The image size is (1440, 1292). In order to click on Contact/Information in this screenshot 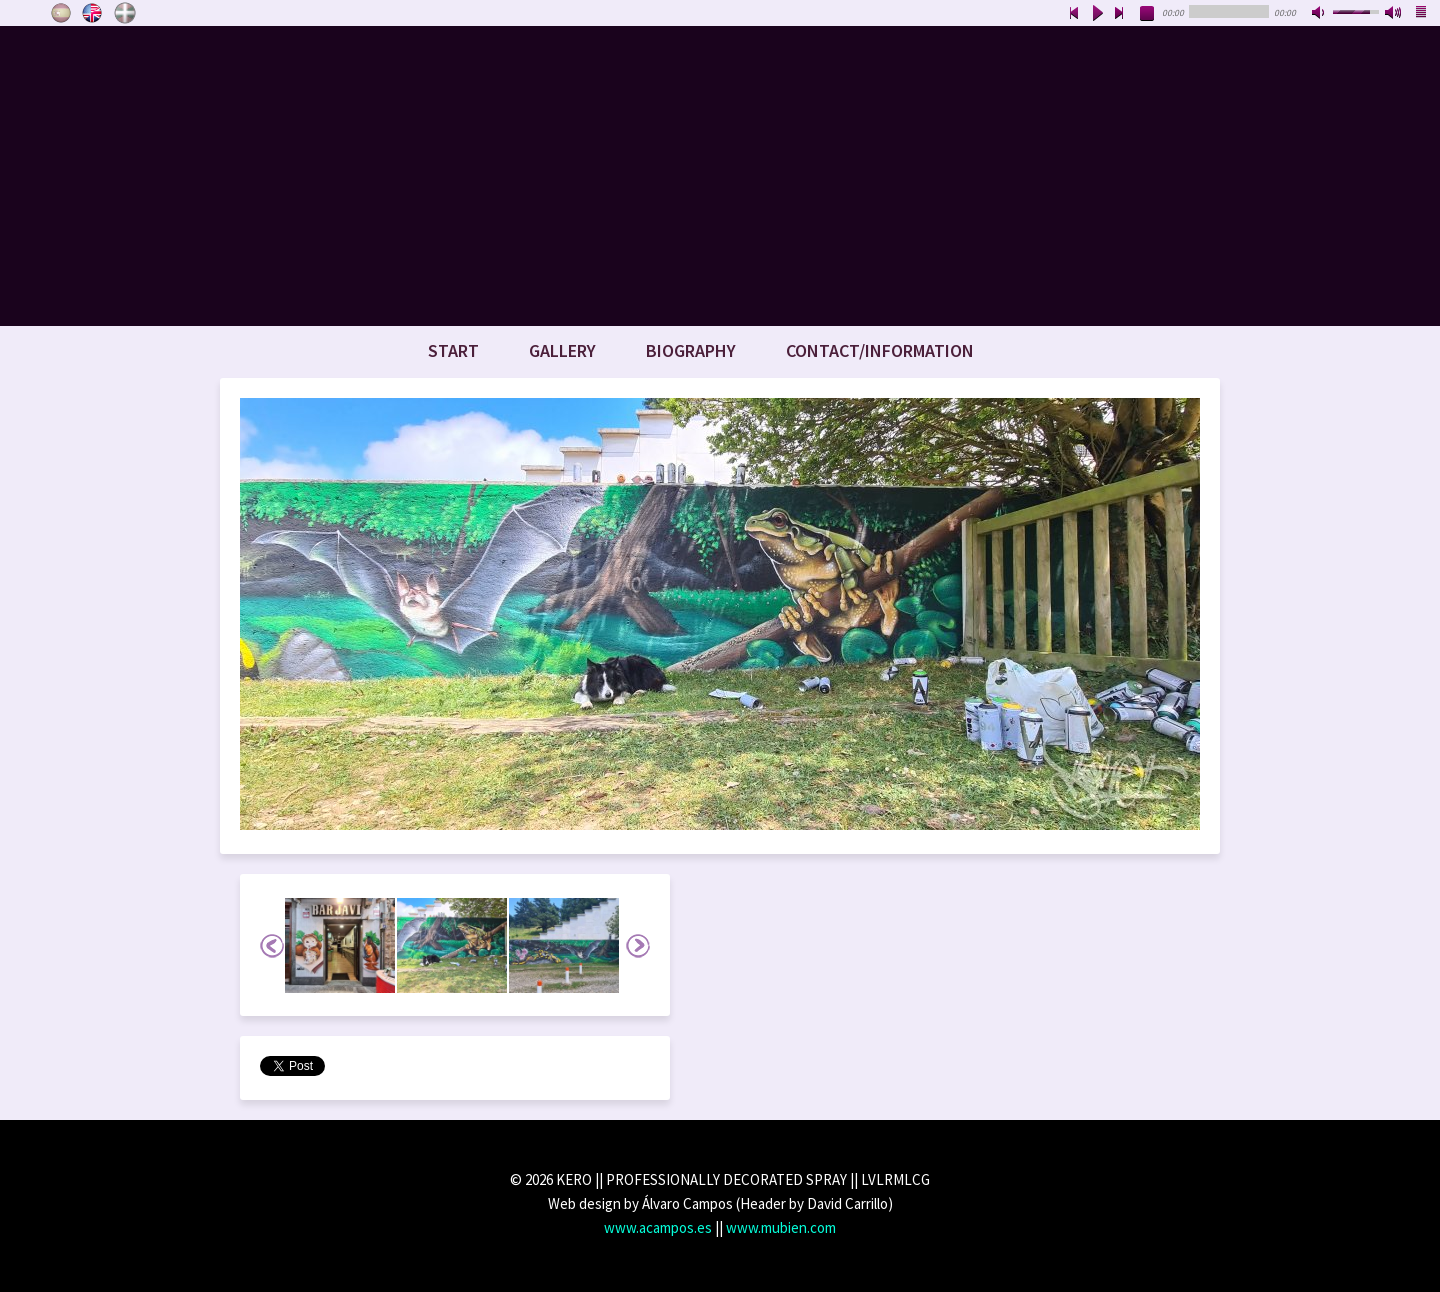, I will do `click(880, 350)`.